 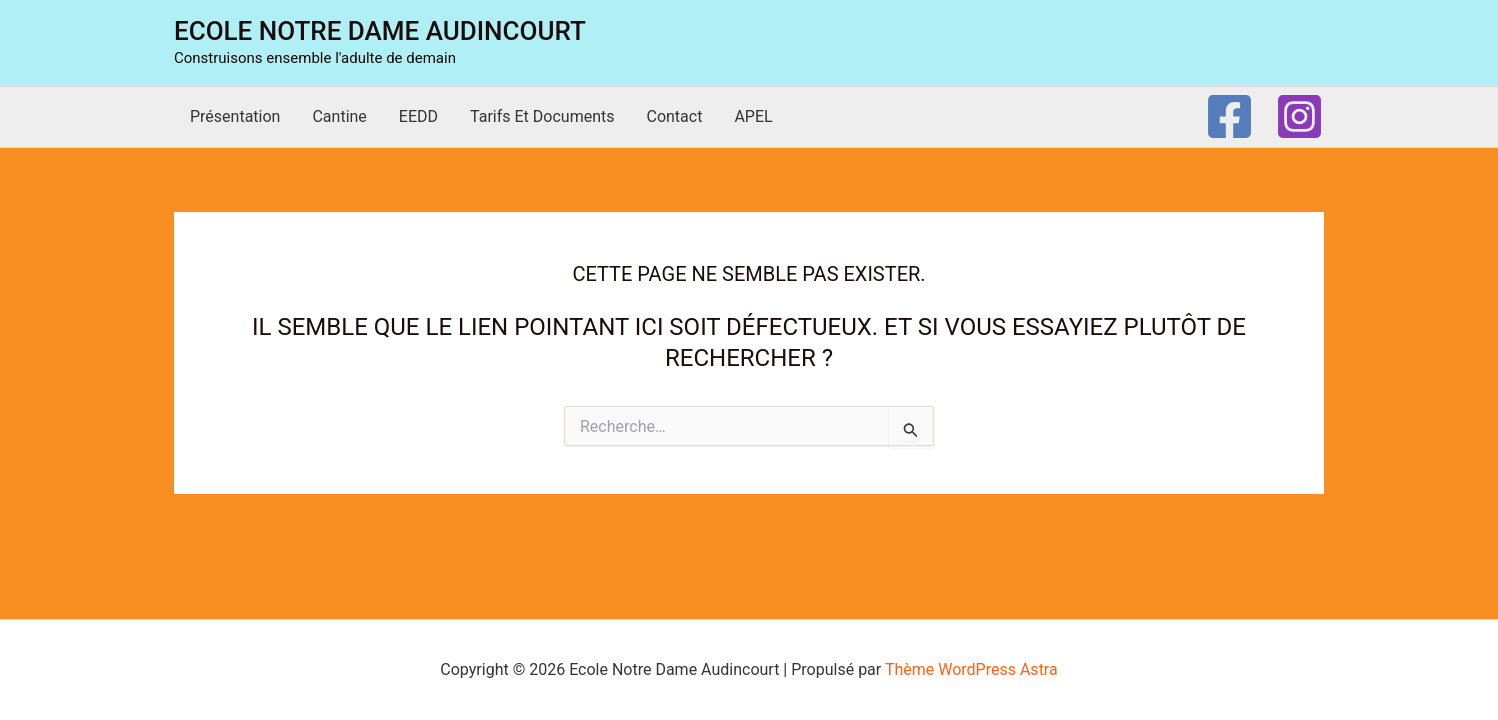 I want to click on Tarifs et documents, so click(x=542, y=116).